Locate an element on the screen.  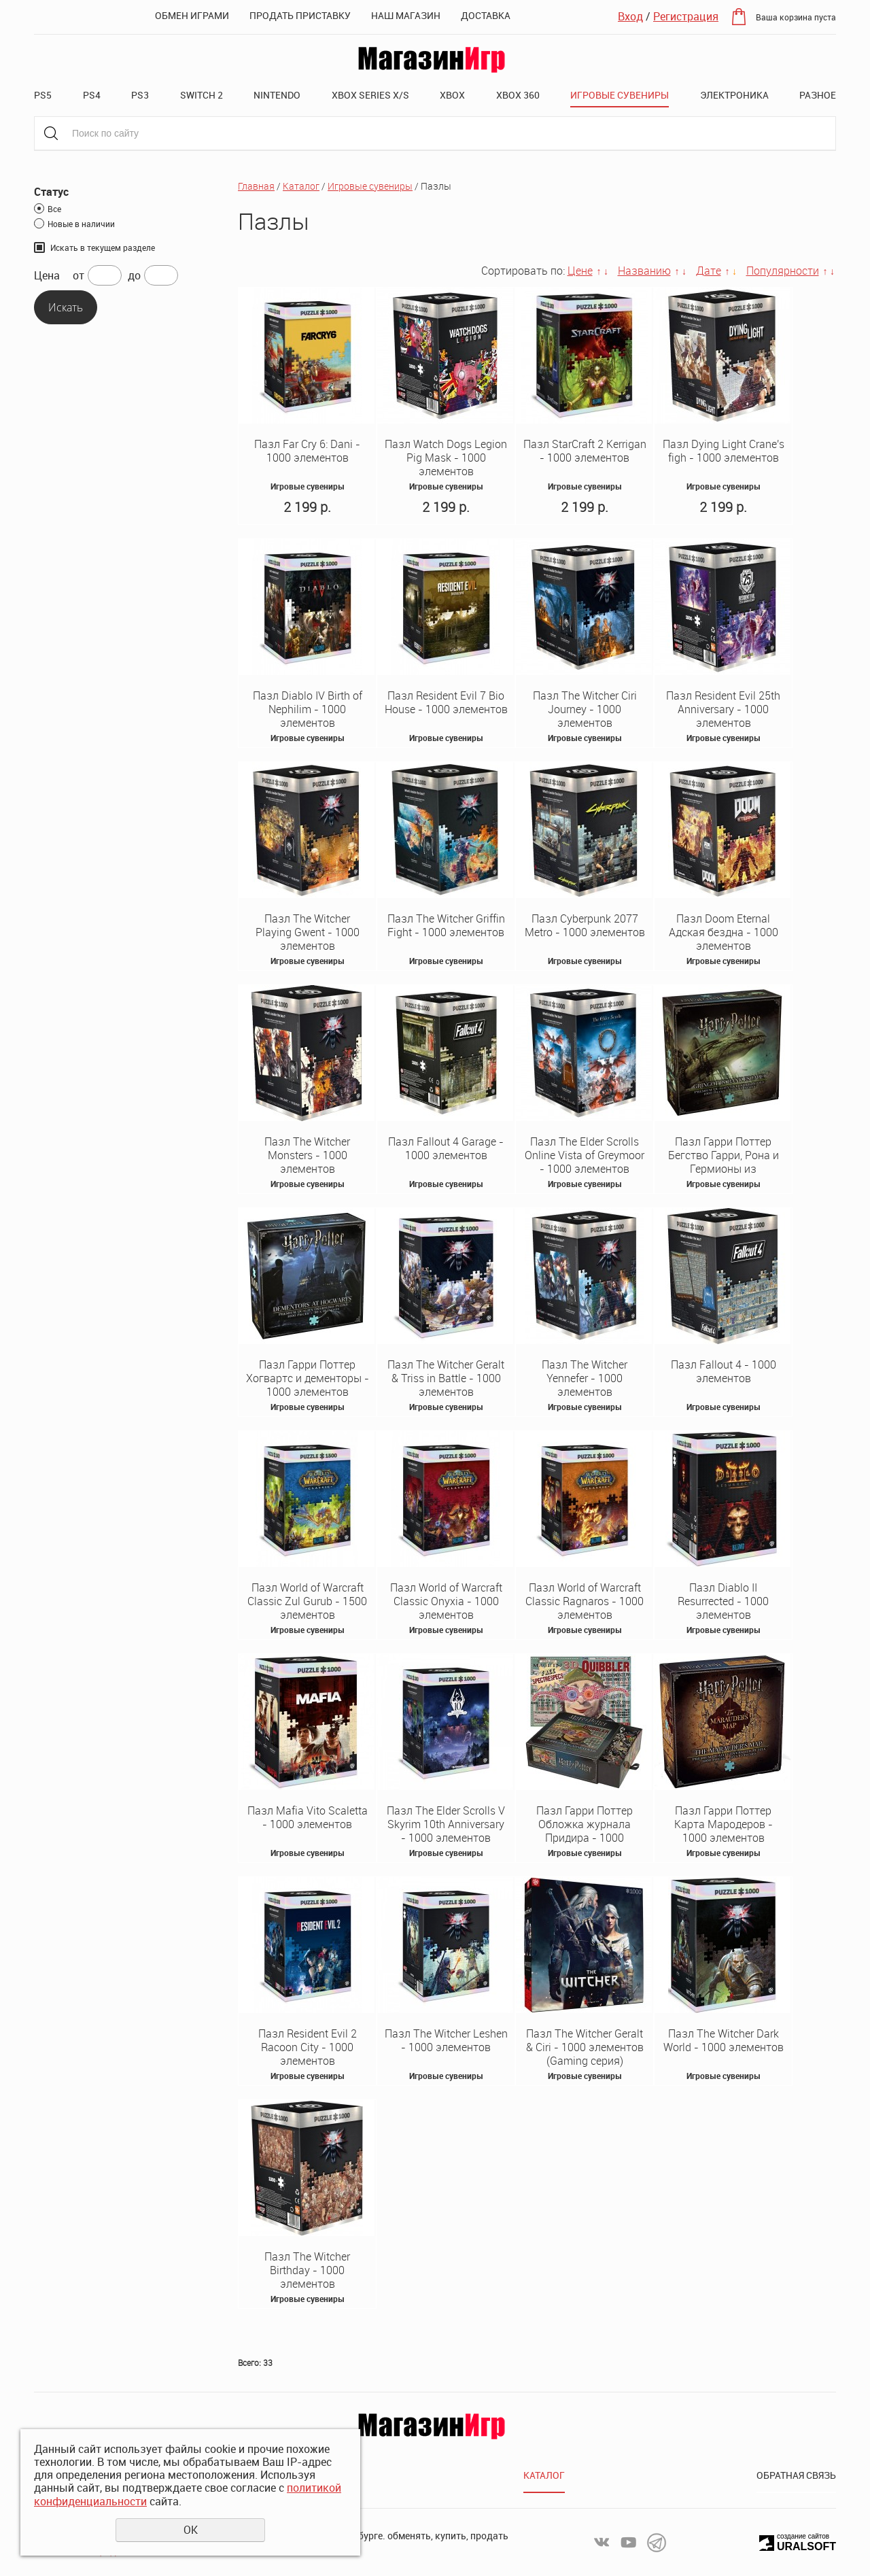
Главная is located at coordinates (256, 185).